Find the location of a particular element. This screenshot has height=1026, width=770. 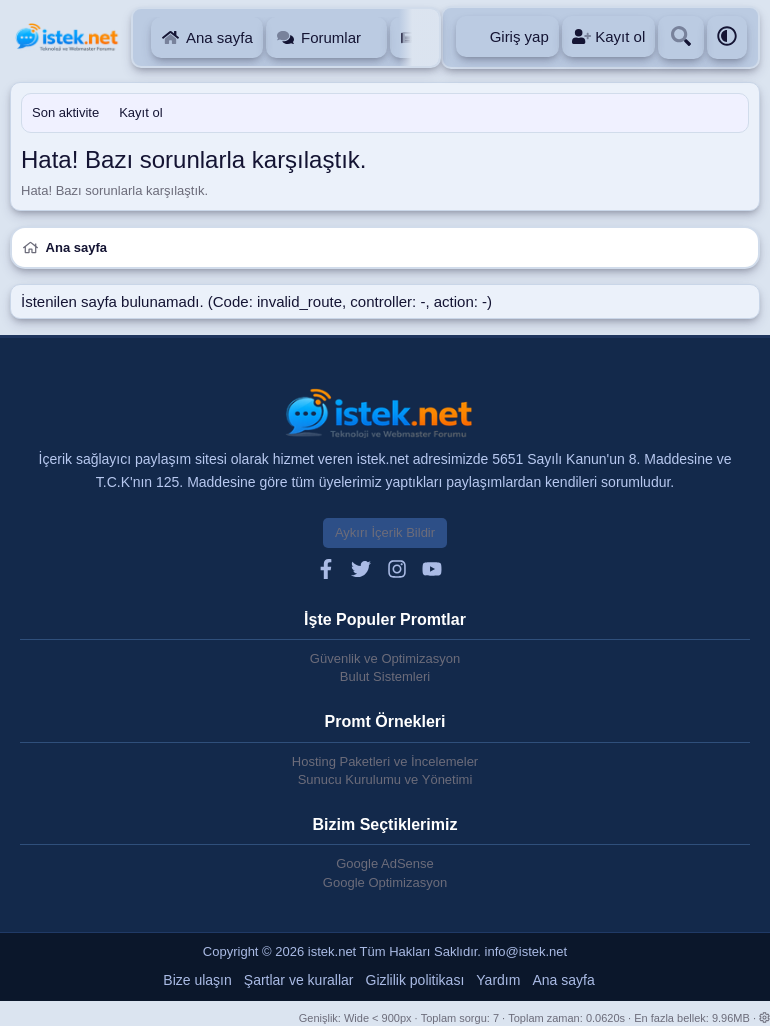

Şartlar ve kurallar is located at coordinates (299, 980).